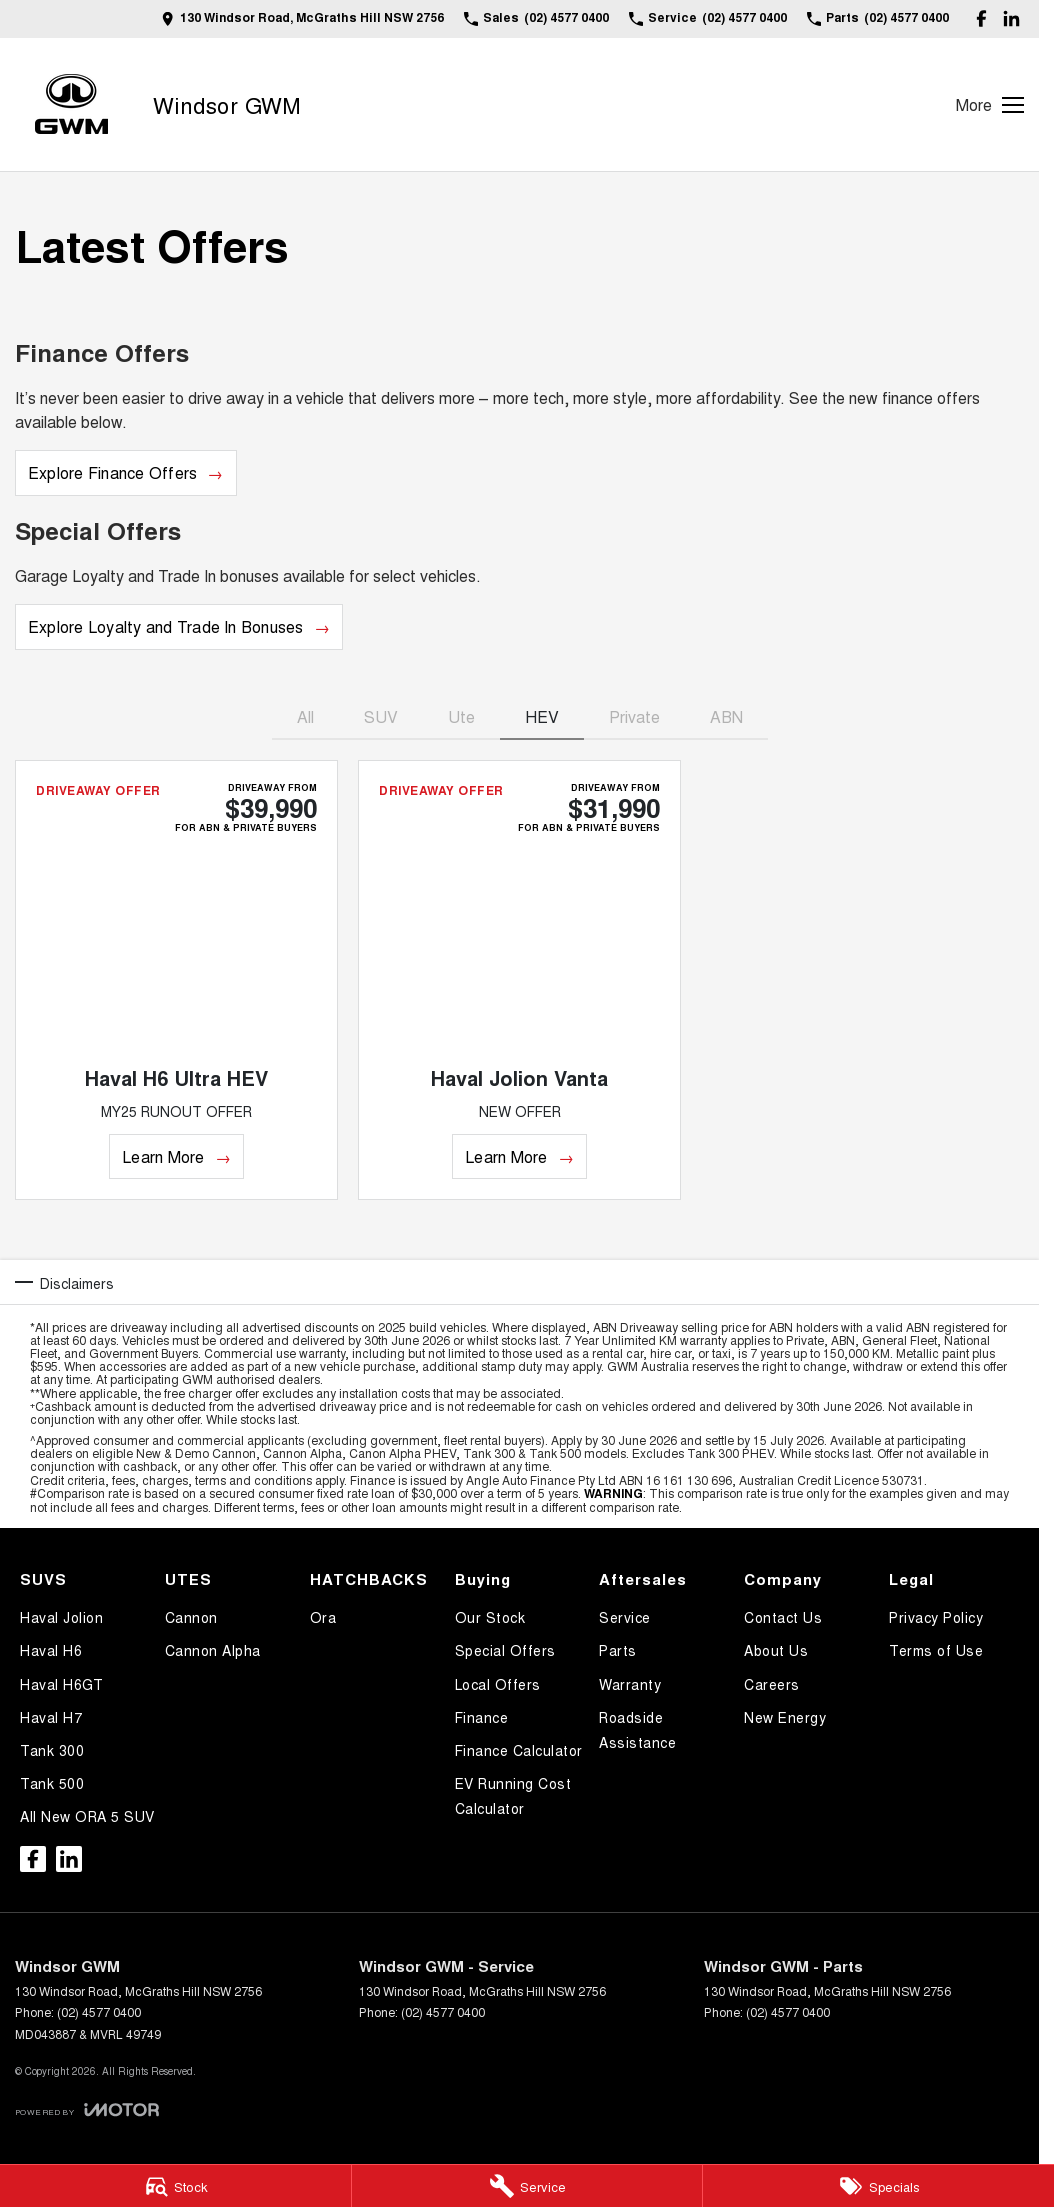  I want to click on Careers, so click(772, 1684).